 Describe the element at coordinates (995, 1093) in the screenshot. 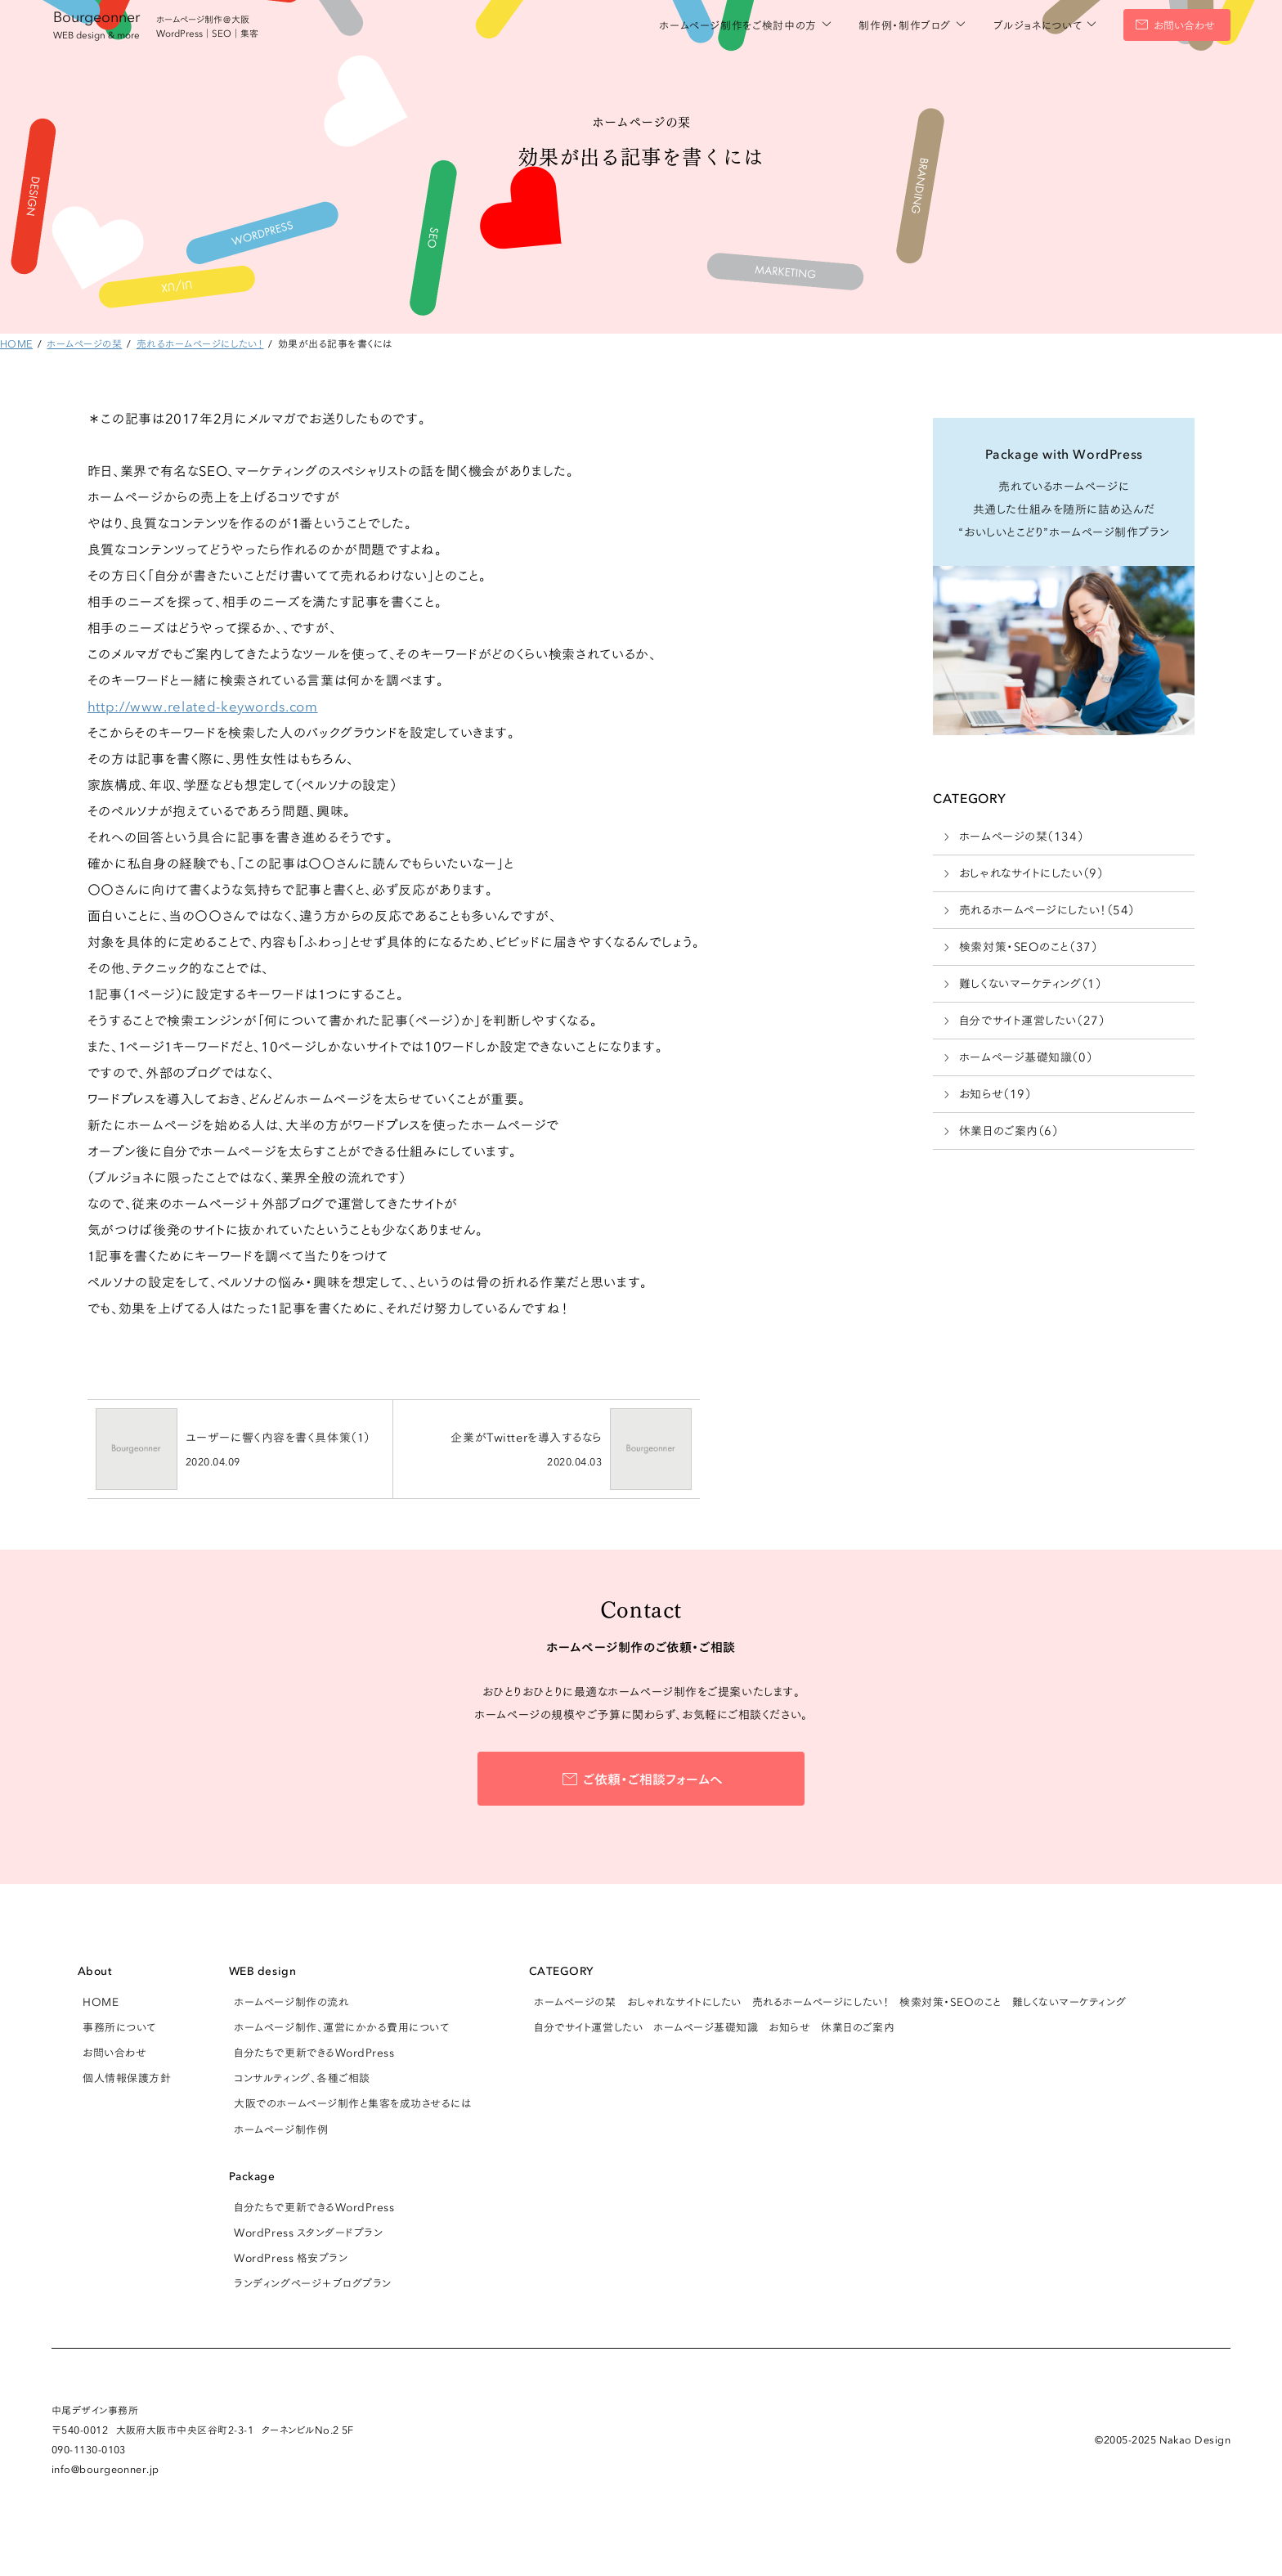

I see `お知らせ（19）` at that location.